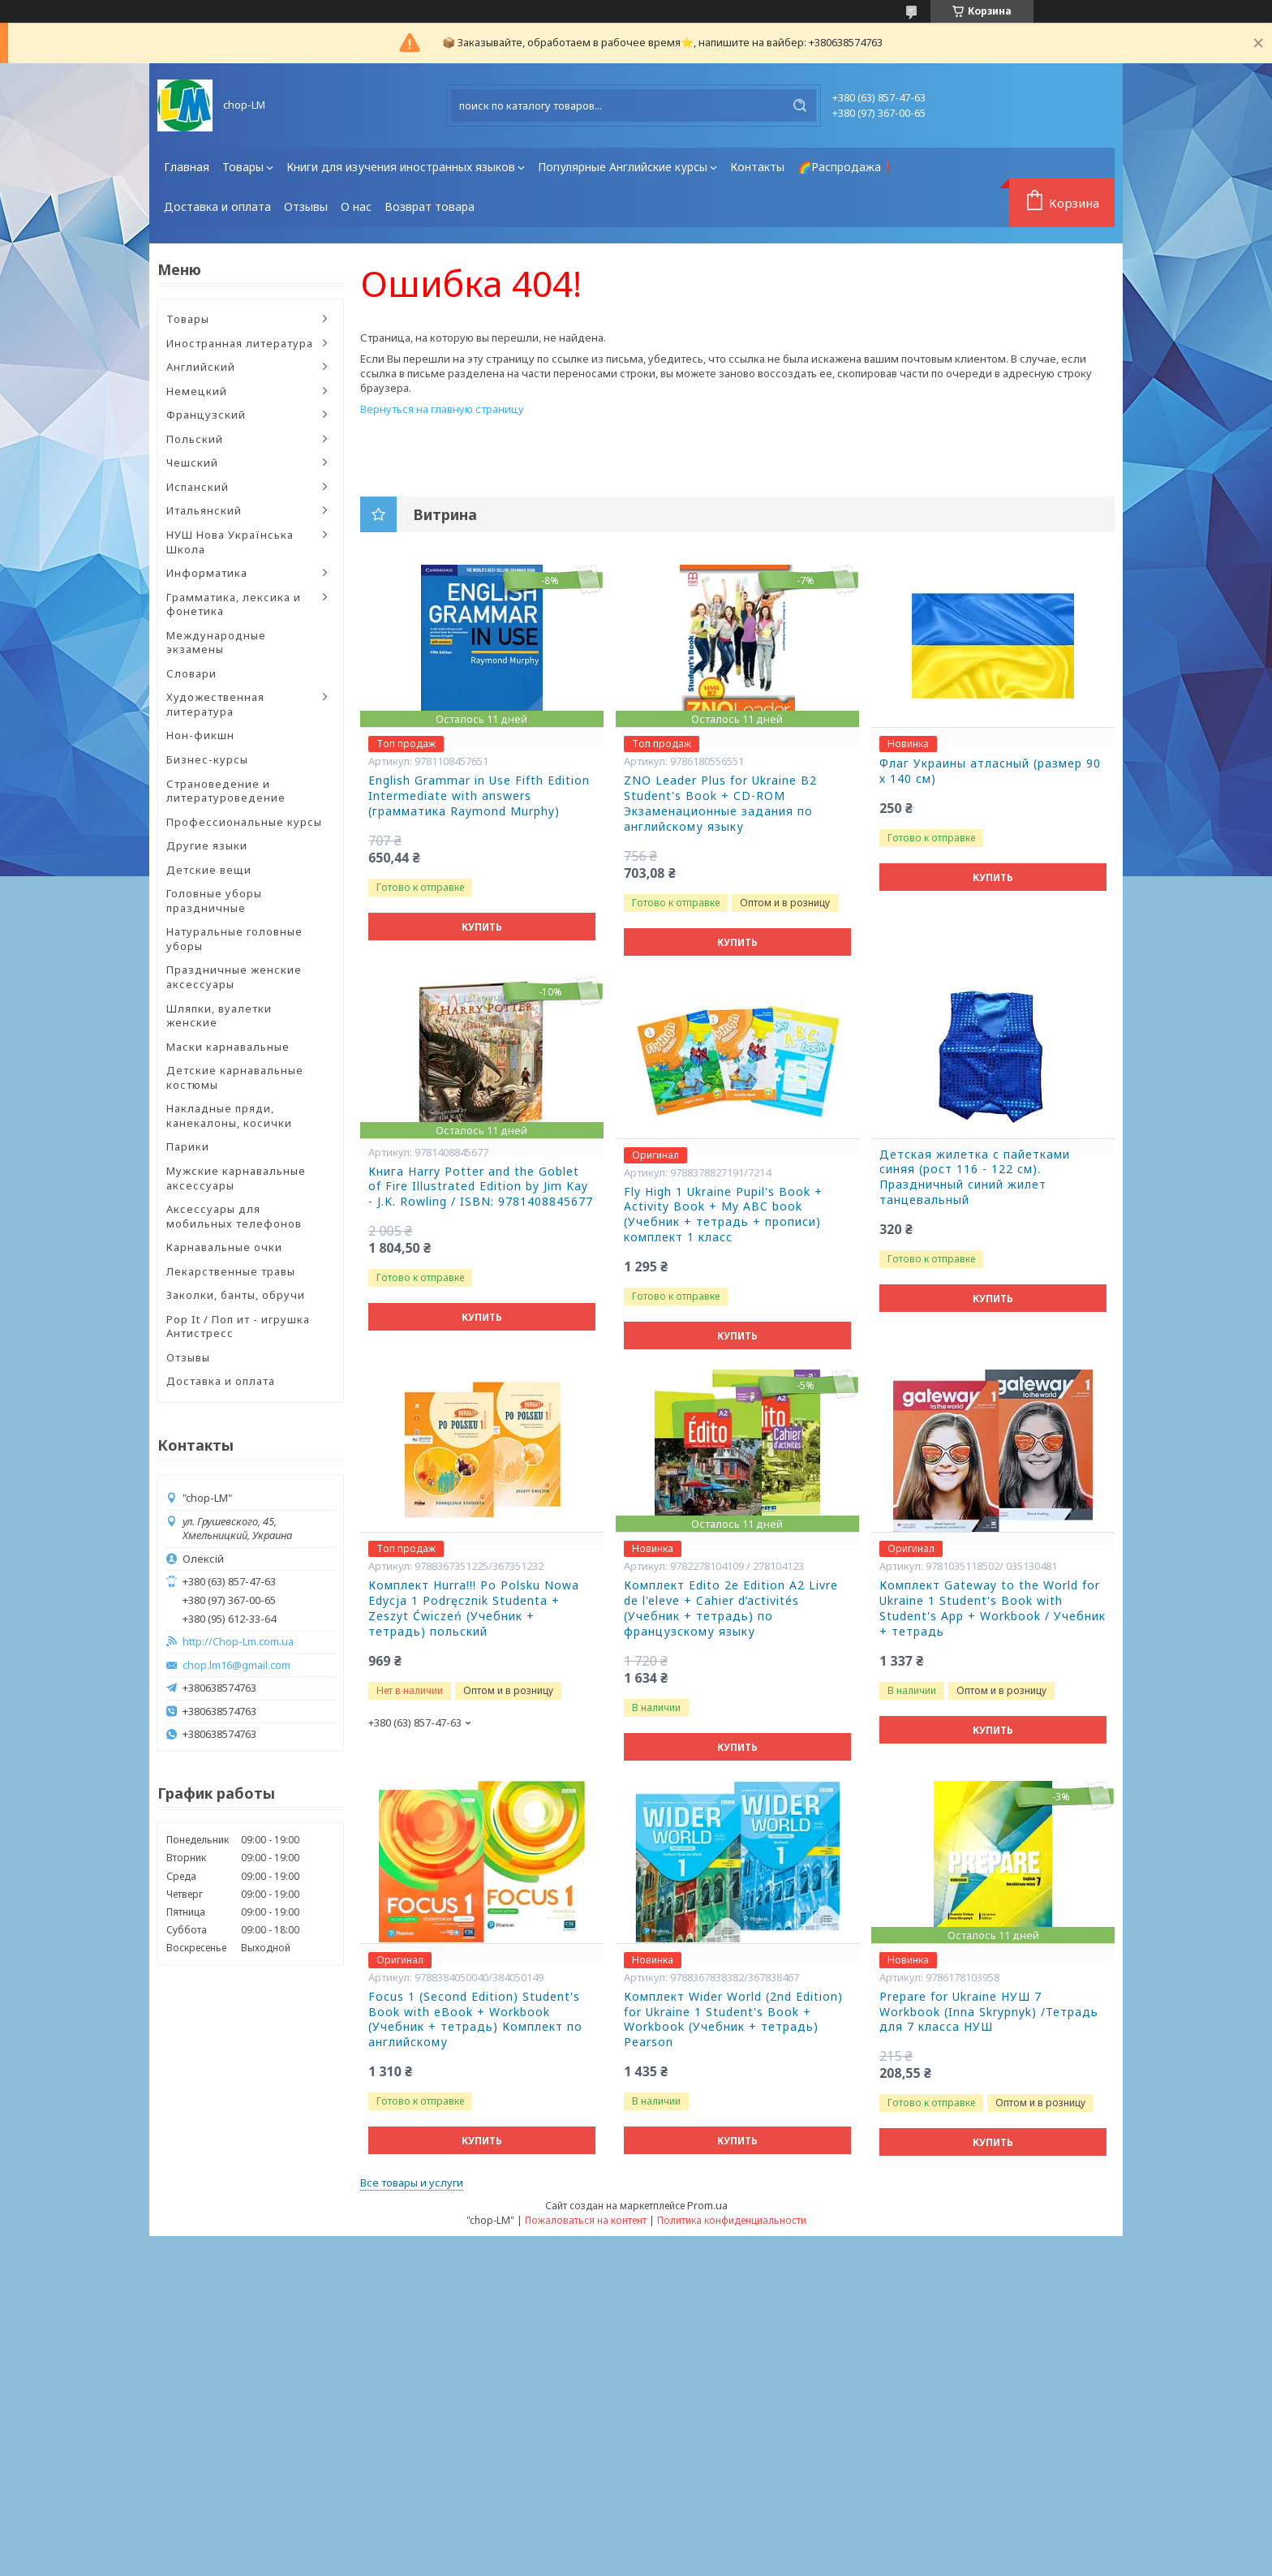 This screenshot has height=2576, width=1272. Describe the element at coordinates (243, 166) in the screenshot. I see `Товары` at that location.